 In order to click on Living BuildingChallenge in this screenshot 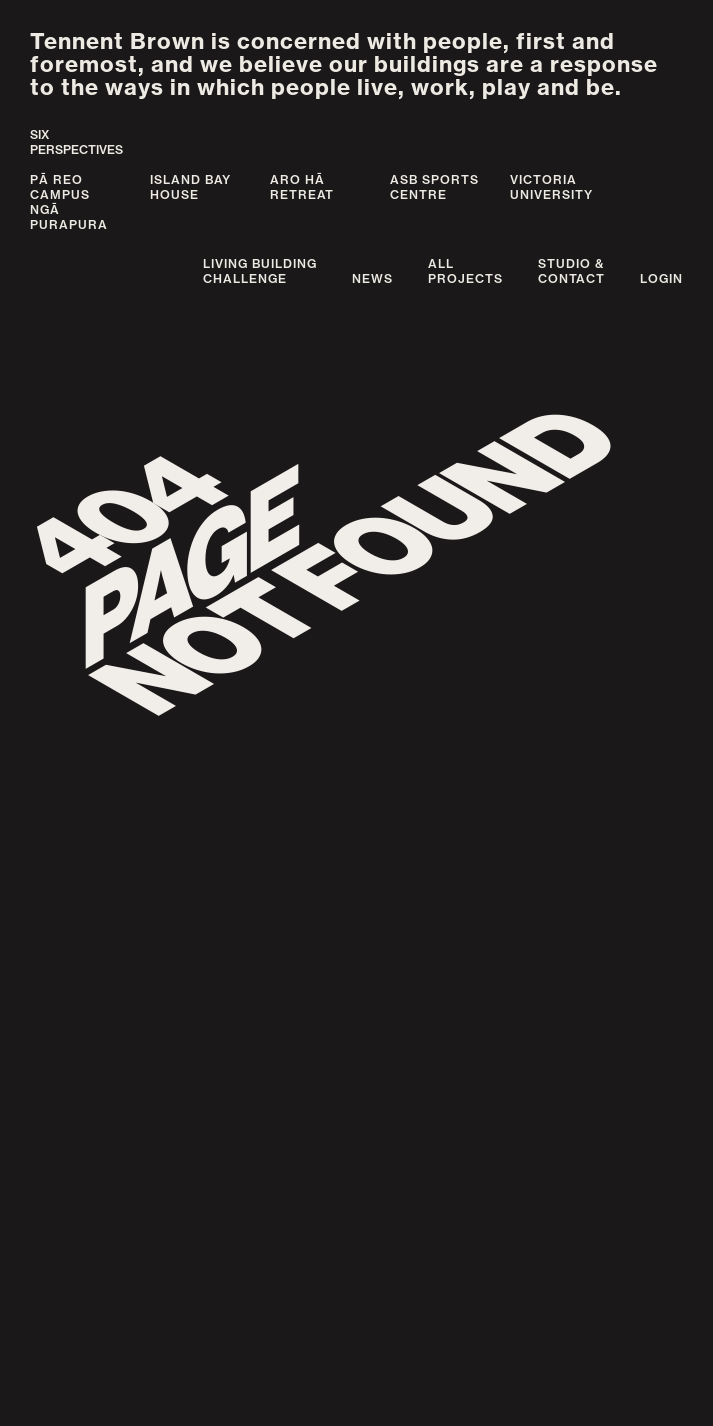, I will do `click(260, 271)`.